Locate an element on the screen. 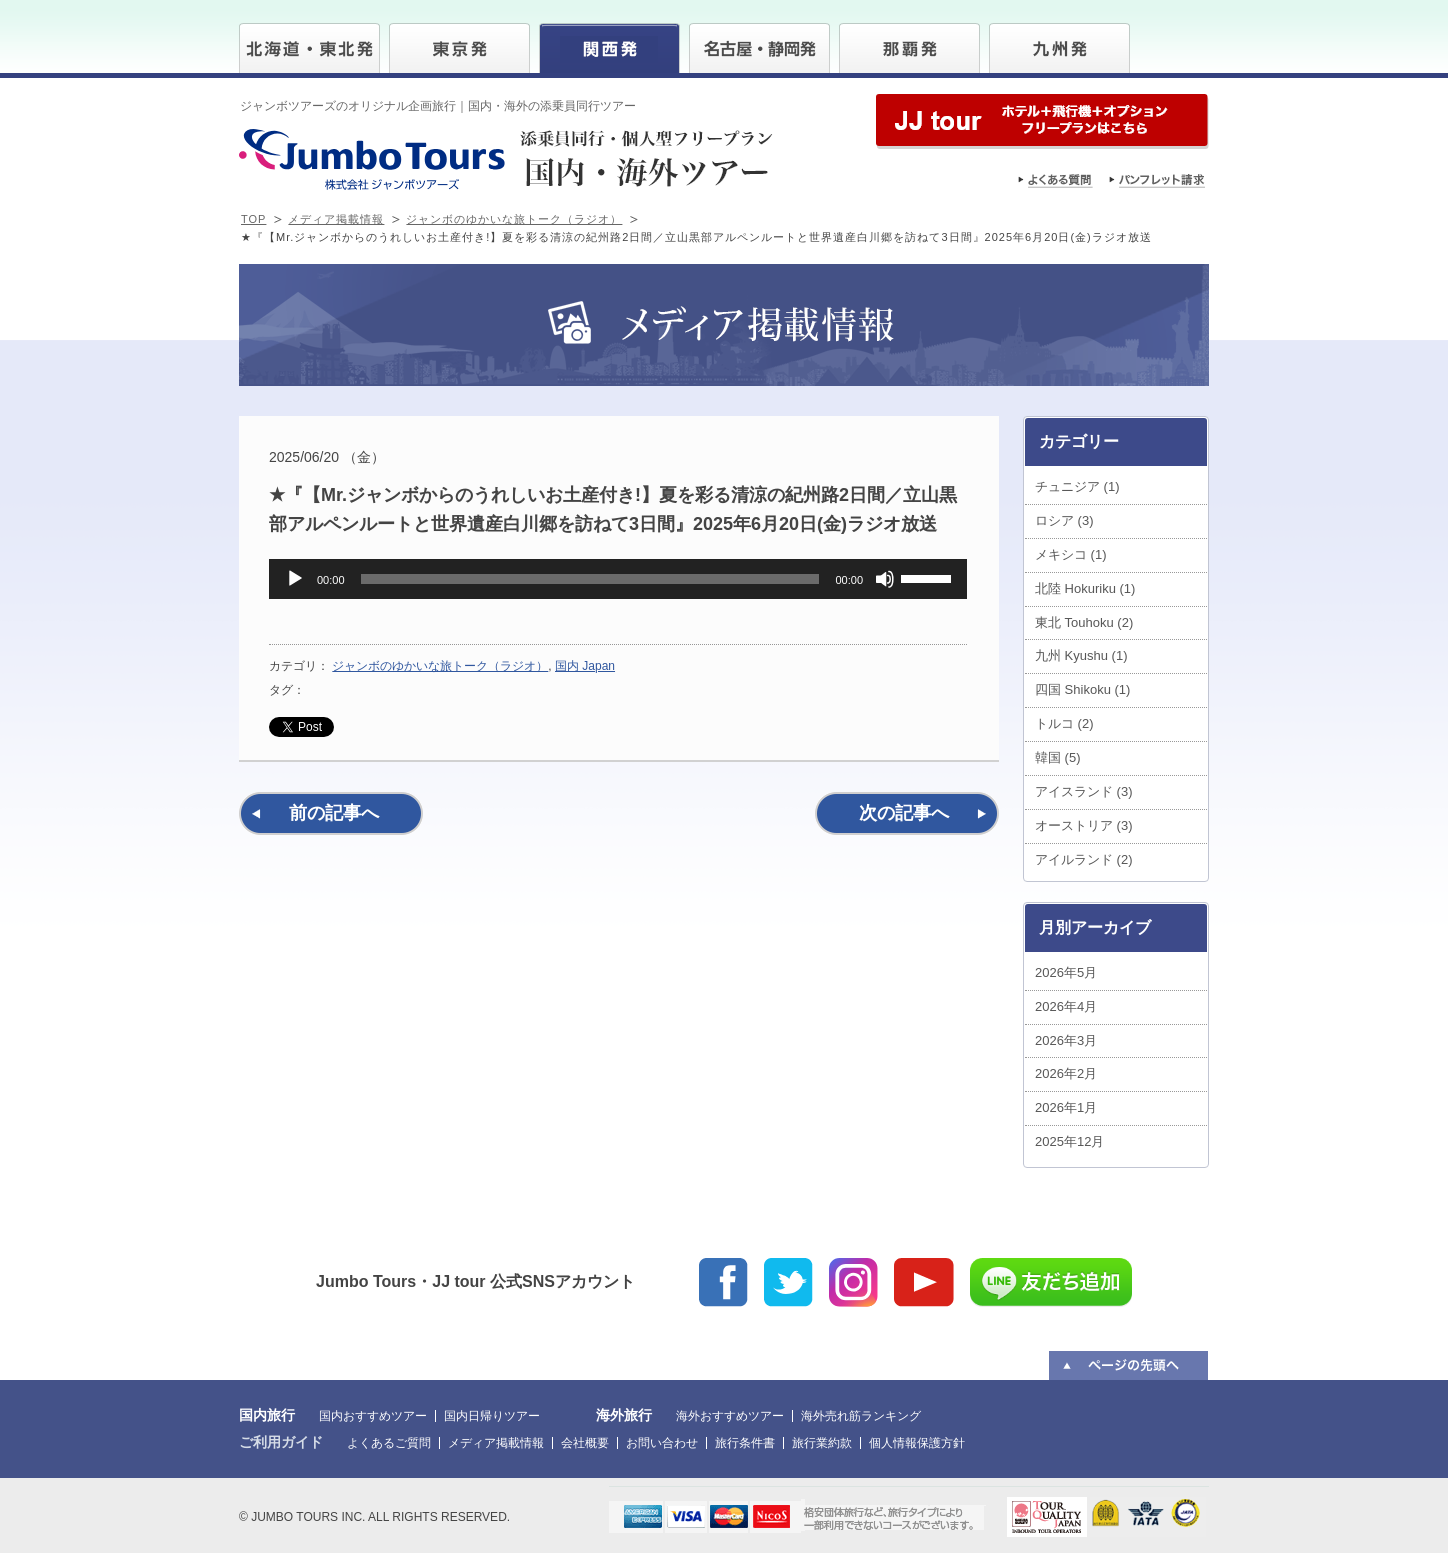 The width and height of the screenshot is (1448, 1553). 前の記事へ is located at coordinates (334, 813).